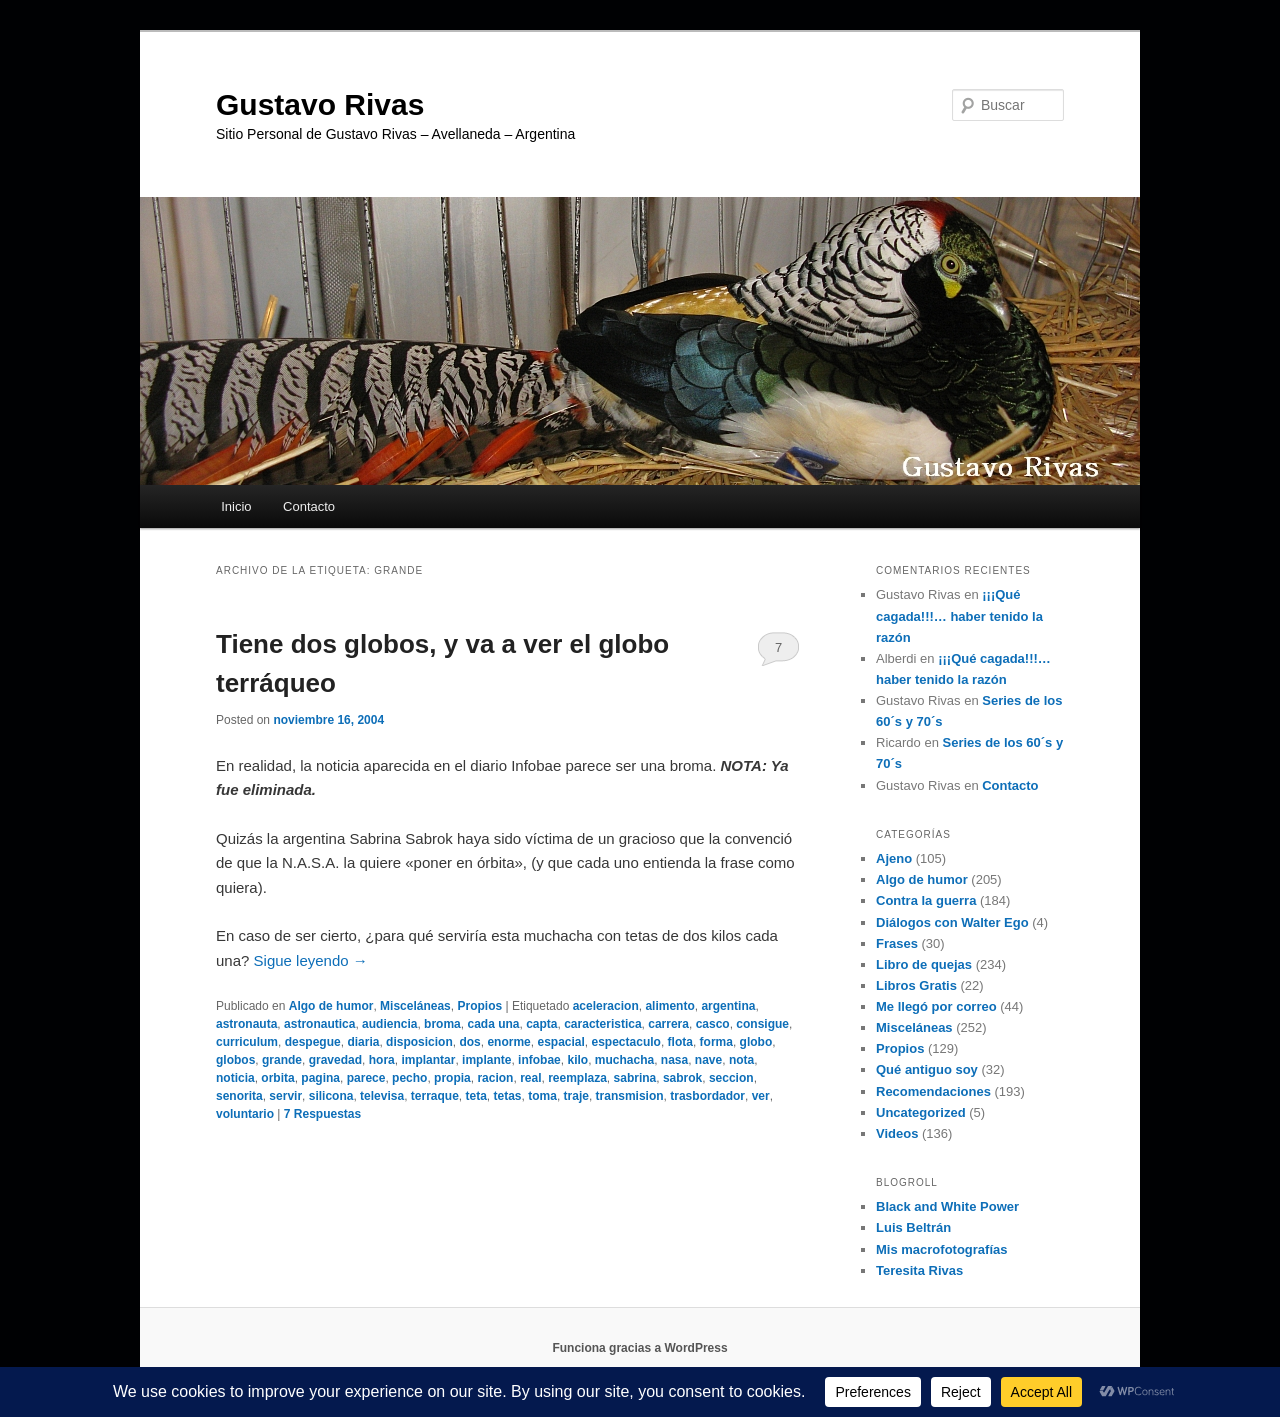 The width and height of the screenshot is (1280, 1417). What do you see at coordinates (542, 1096) in the screenshot?
I see `toma` at bounding box center [542, 1096].